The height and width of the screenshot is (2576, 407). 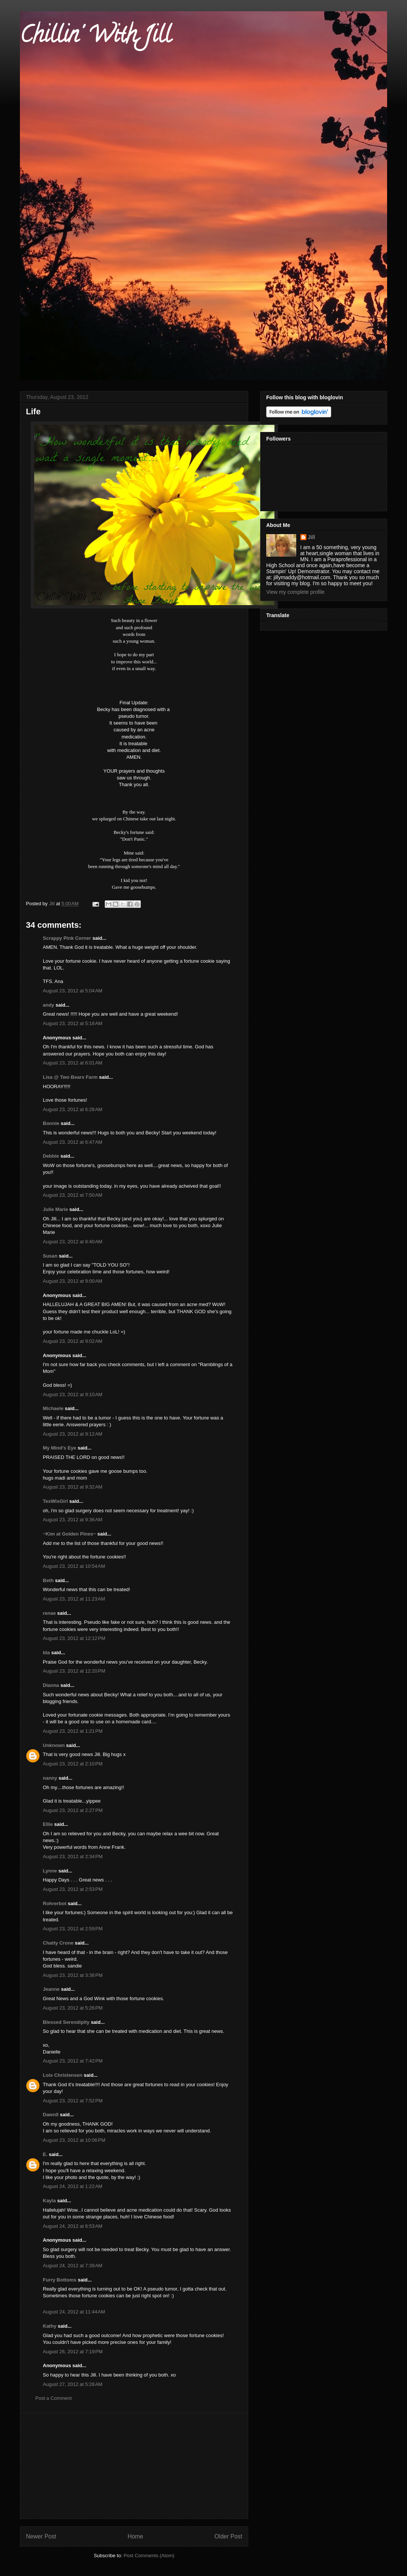 What do you see at coordinates (73, 1109) in the screenshot?
I see `August 23, 2012 at 6:28 AM` at bounding box center [73, 1109].